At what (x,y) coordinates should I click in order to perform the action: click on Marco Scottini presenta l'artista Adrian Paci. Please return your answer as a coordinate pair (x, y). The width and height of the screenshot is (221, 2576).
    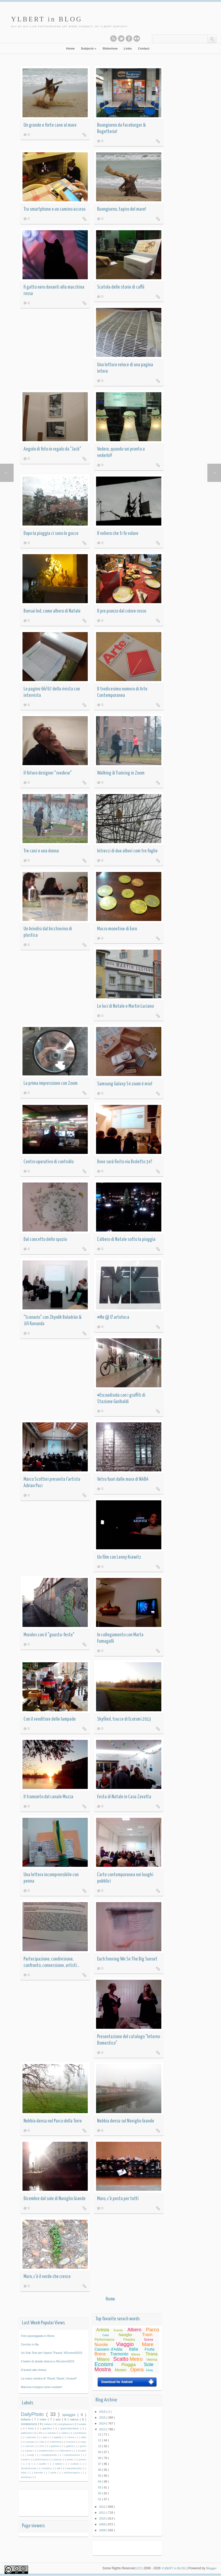
    Looking at the image, I should click on (52, 1483).